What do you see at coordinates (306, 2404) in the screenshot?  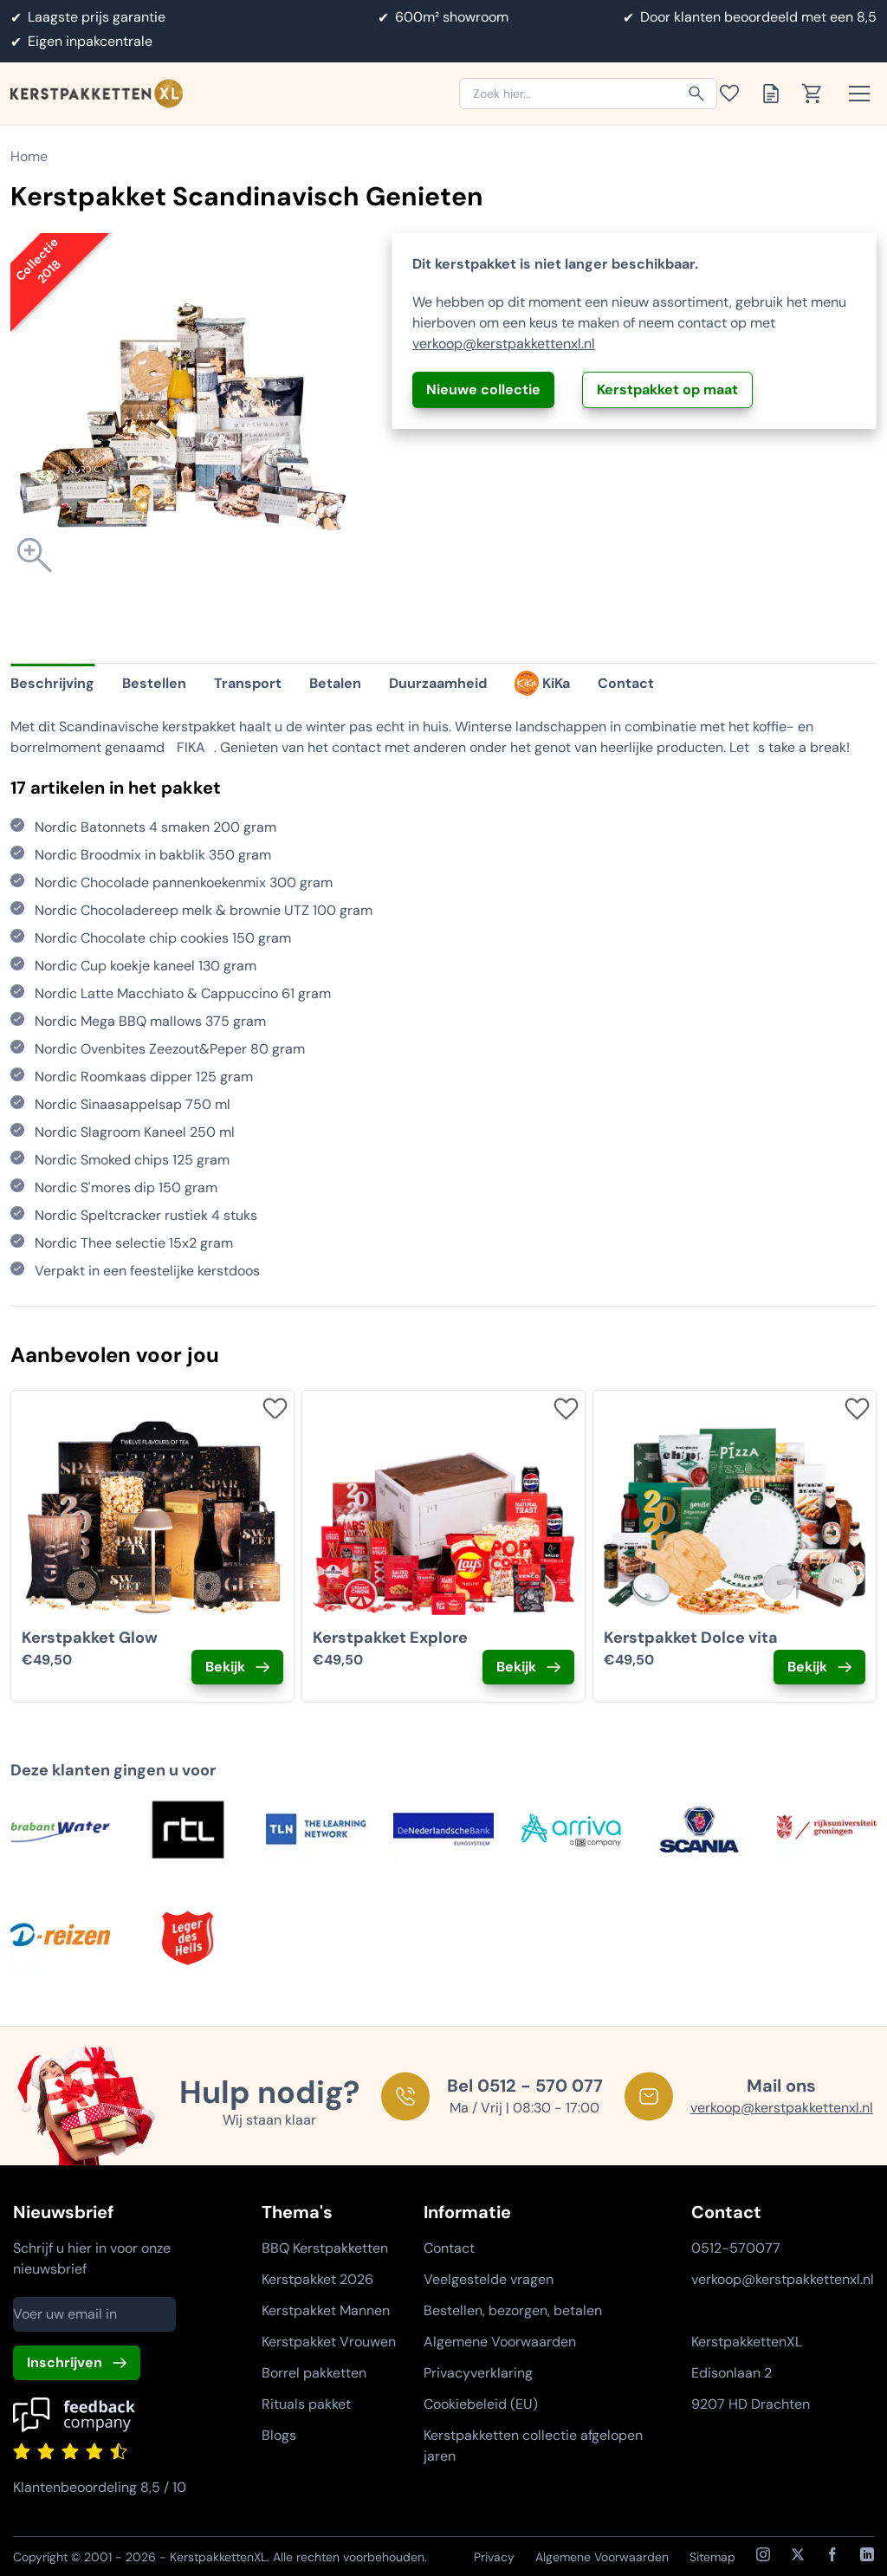 I see `Rituals pakket` at bounding box center [306, 2404].